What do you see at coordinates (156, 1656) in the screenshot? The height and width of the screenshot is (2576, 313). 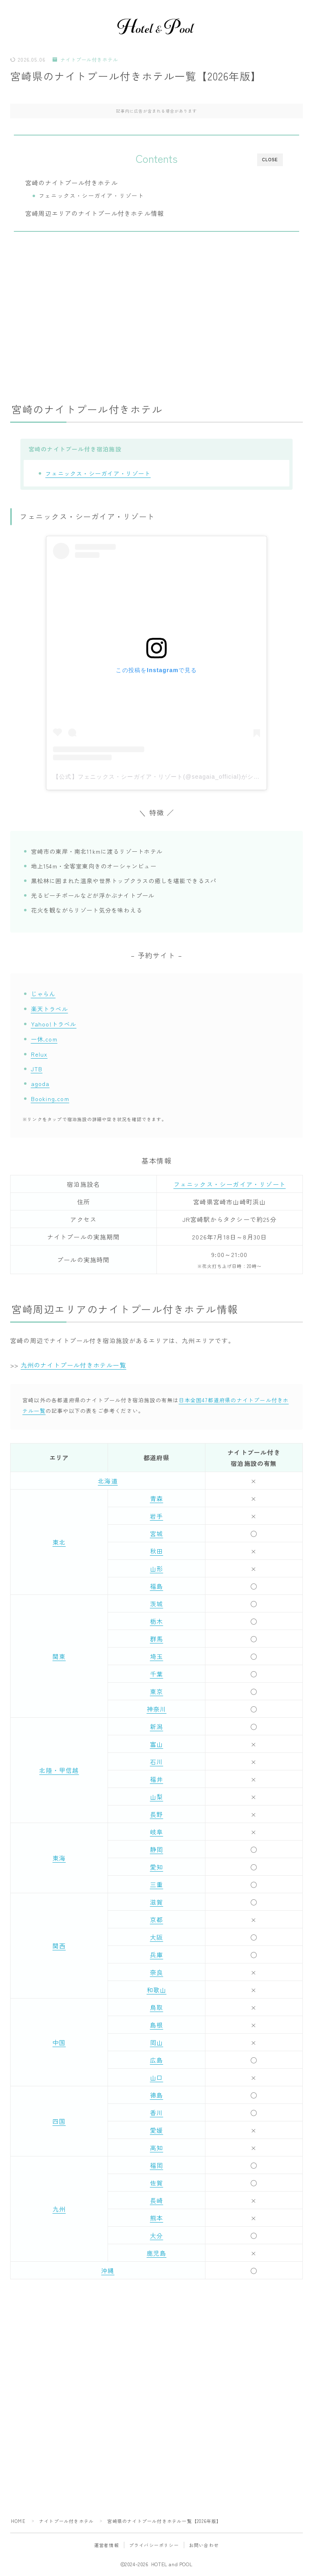 I see `埼玉` at bounding box center [156, 1656].